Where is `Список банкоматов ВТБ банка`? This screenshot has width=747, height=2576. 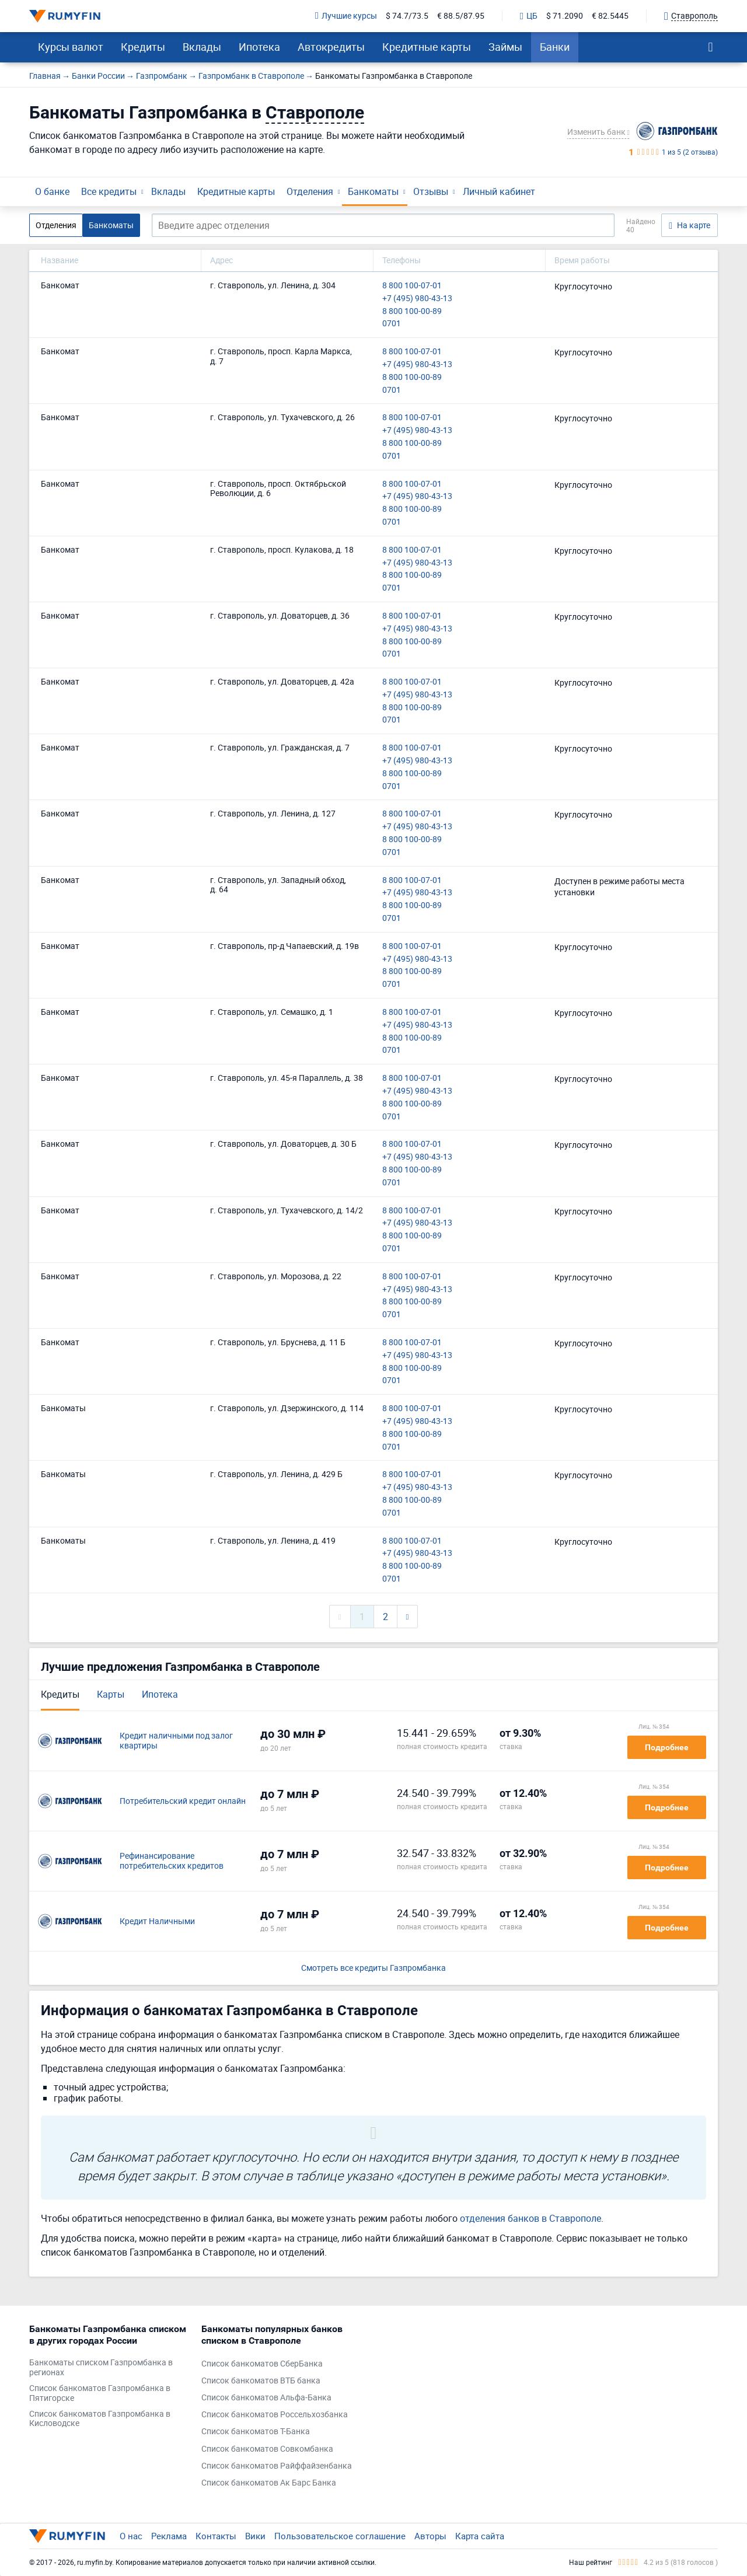 Список банкоматов ВТБ банка is located at coordinates (260, 2381).